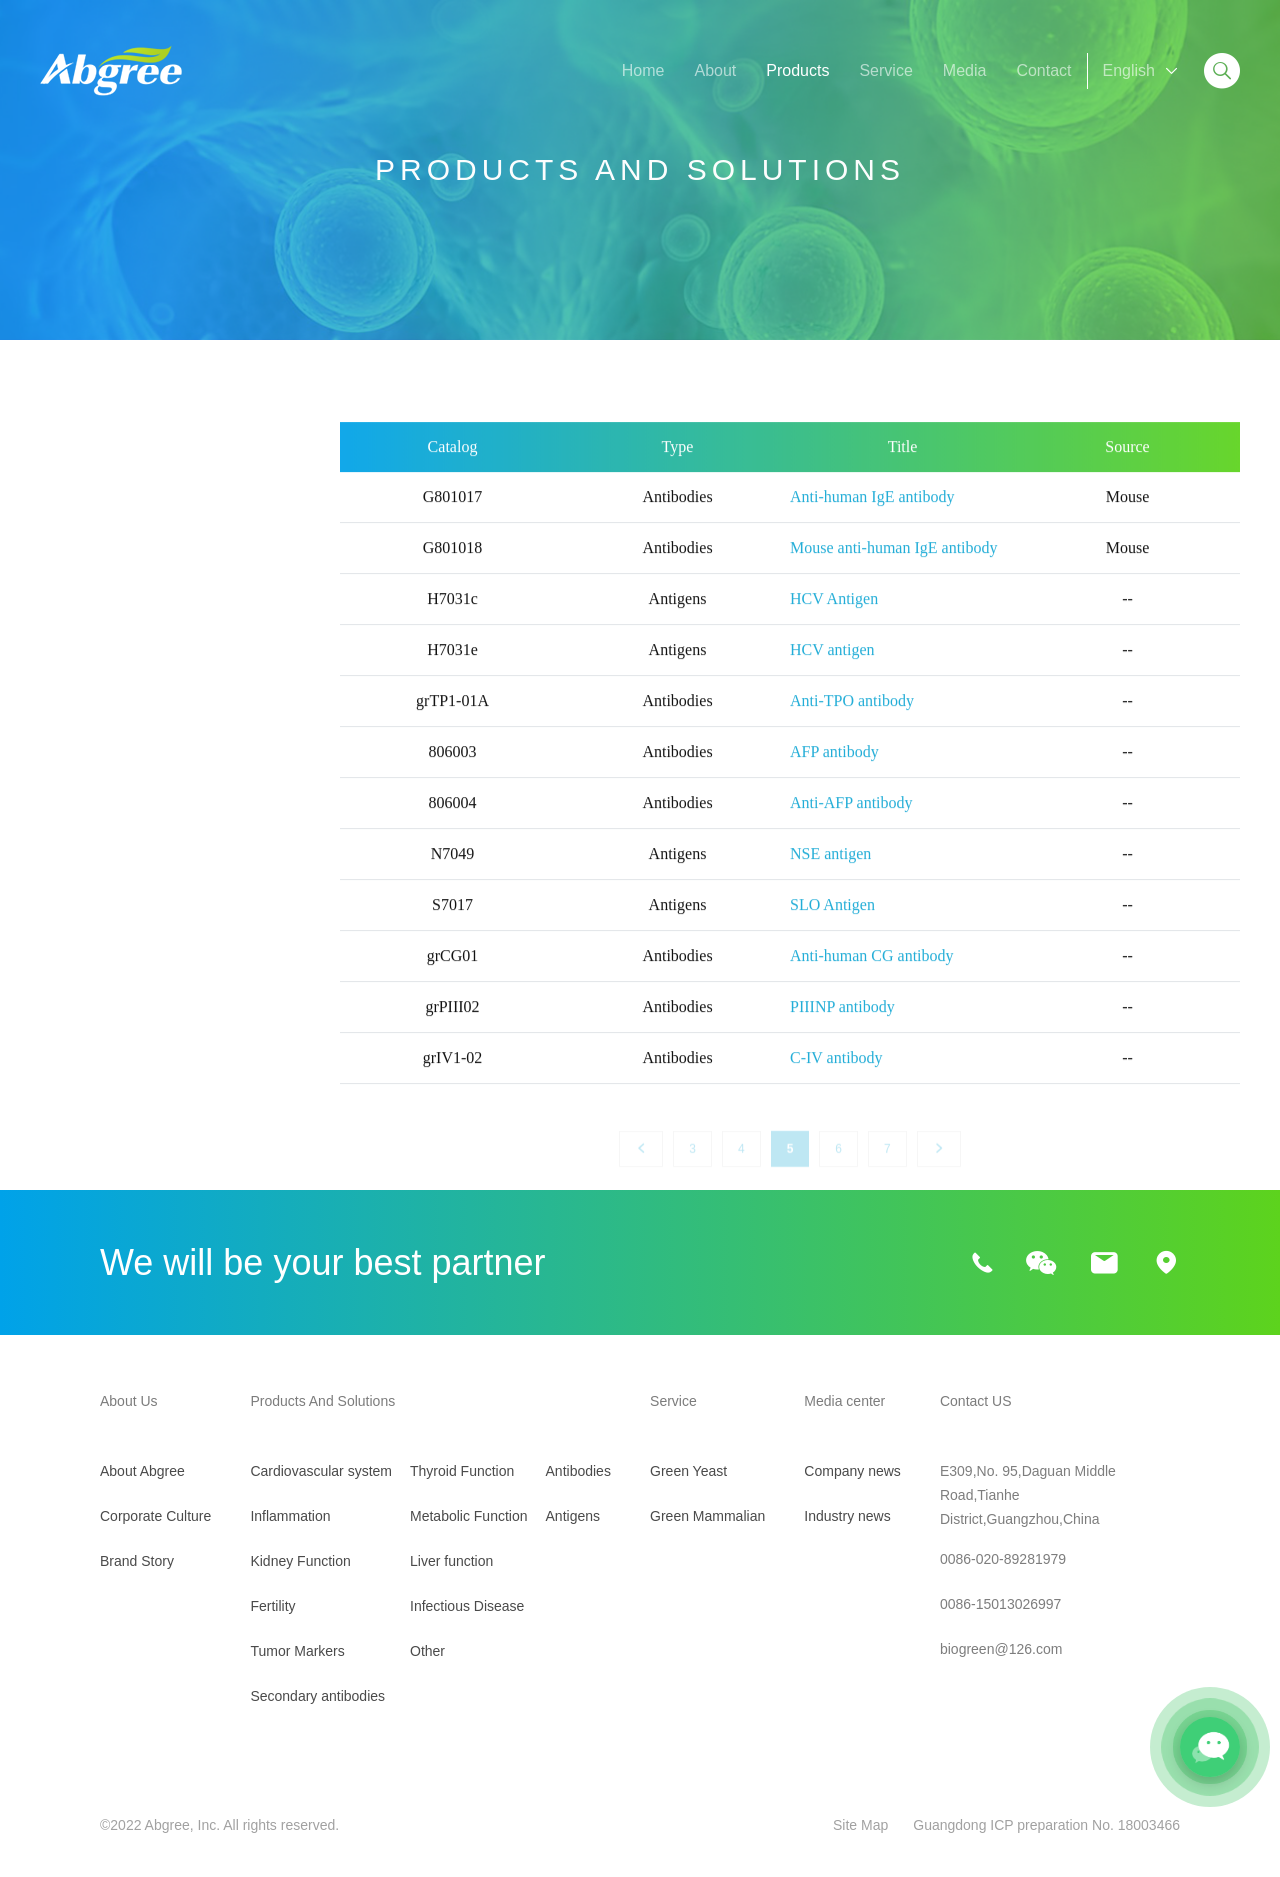  I want to click on NSE antigen, so click(830, 875).